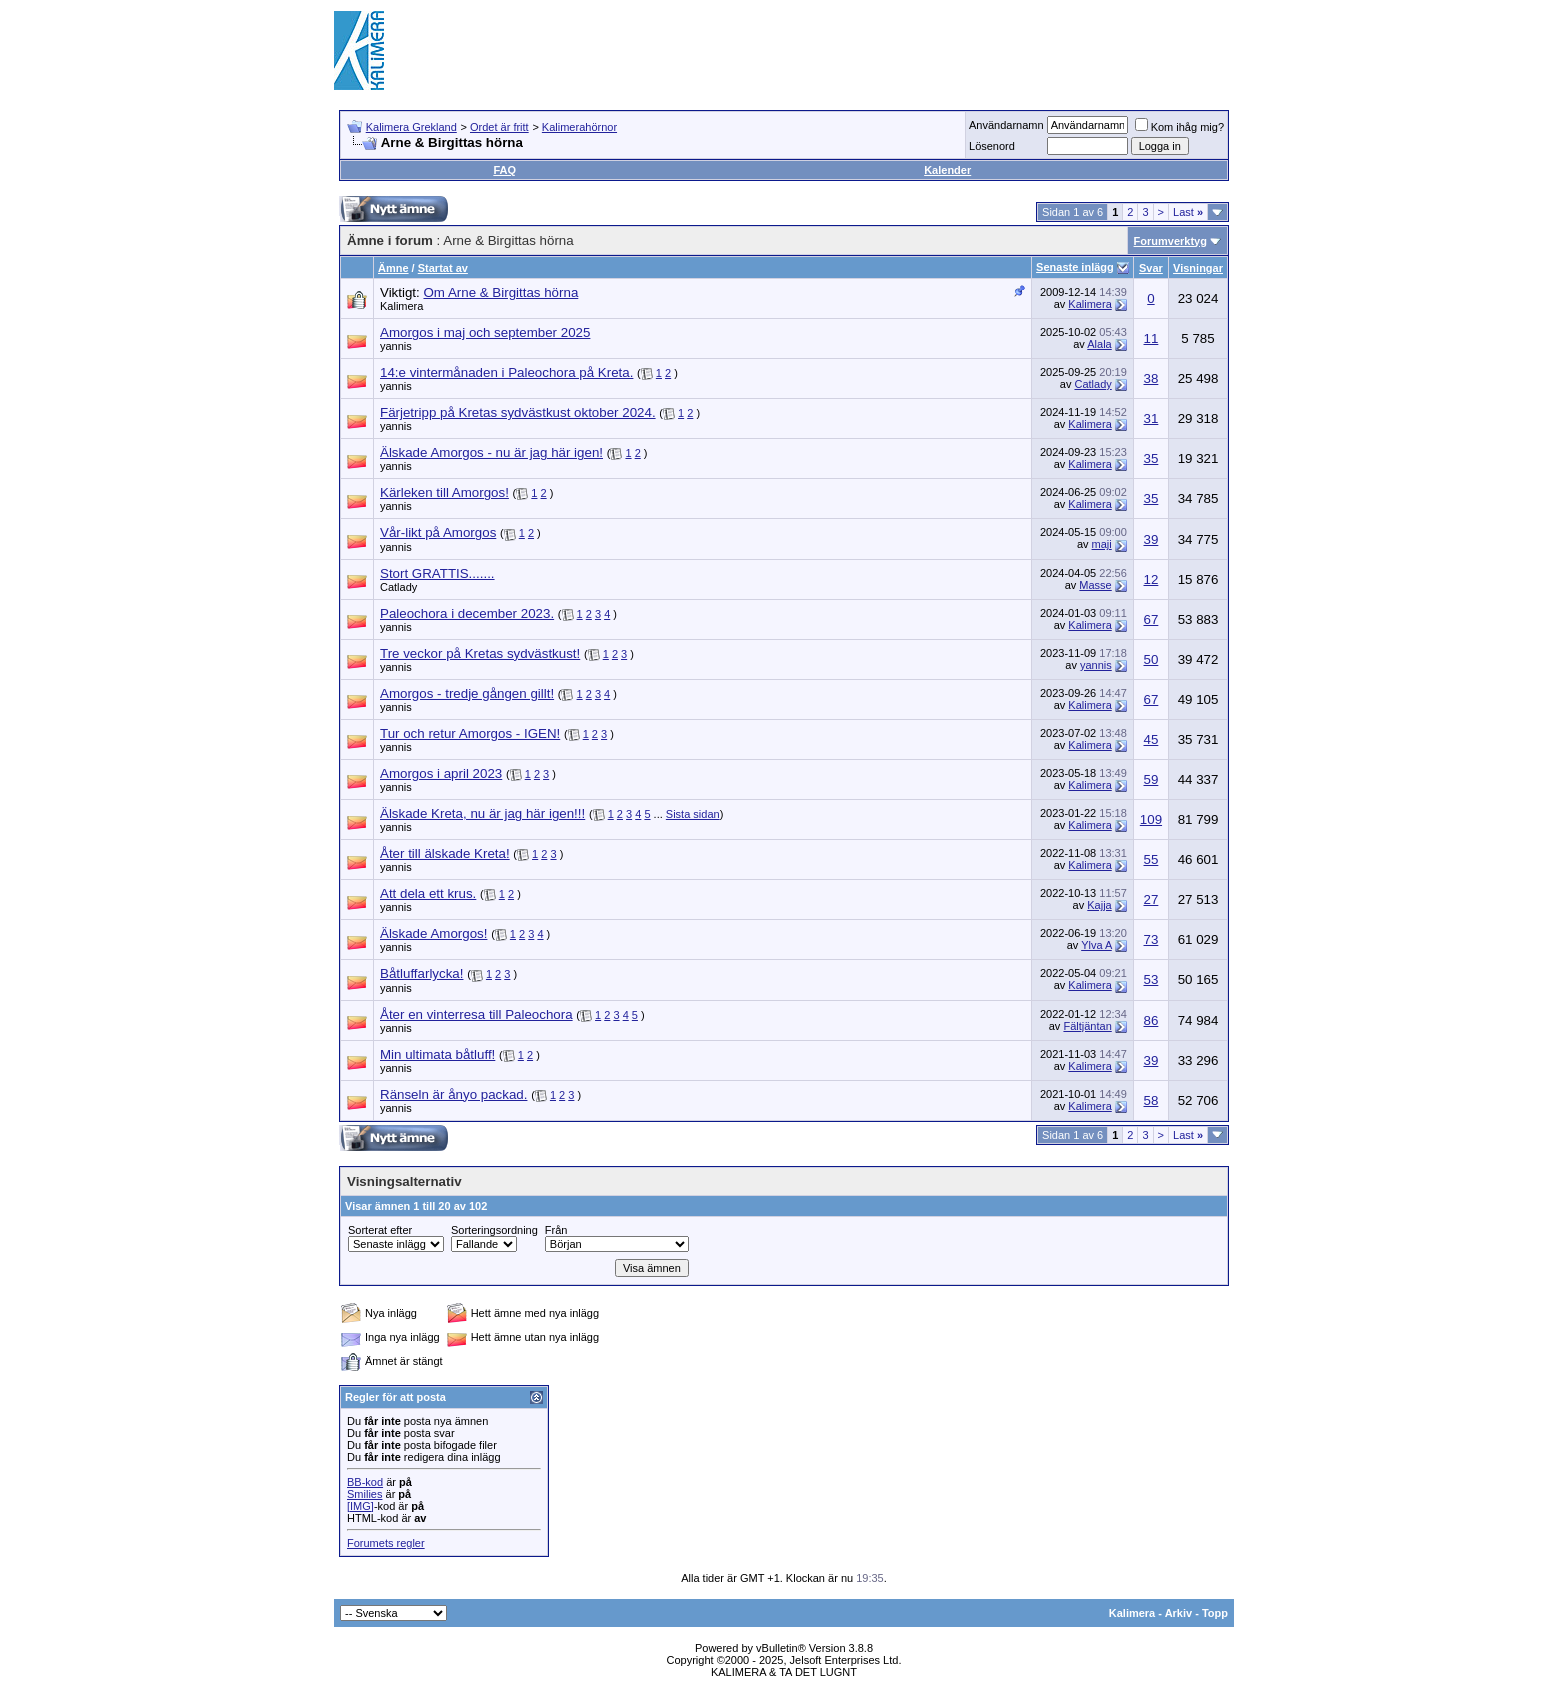 The height and width of the screenshot is (1688, 1568). Describe the element at coordinates (453, 1094) in the screenshot. I see `Ränseln är ånyo packad.` at that location.